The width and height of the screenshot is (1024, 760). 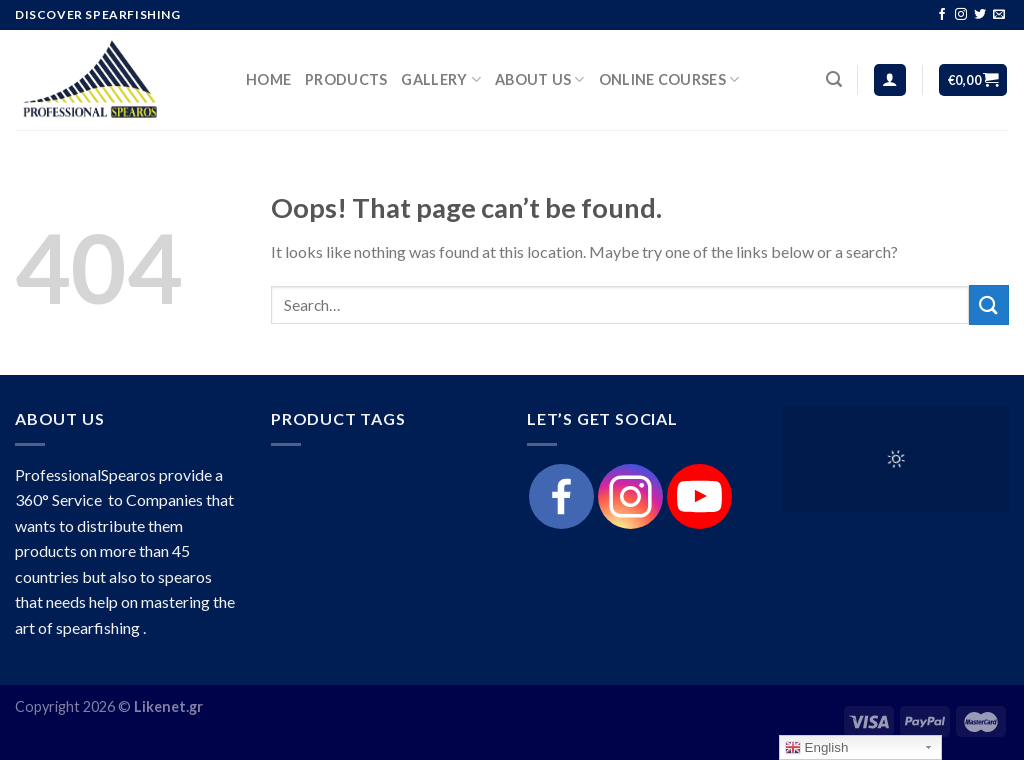 What do you see at coordinates (699, 496) in the screenshot?
I see `[Youtube]` at bounding box center [699, 496].